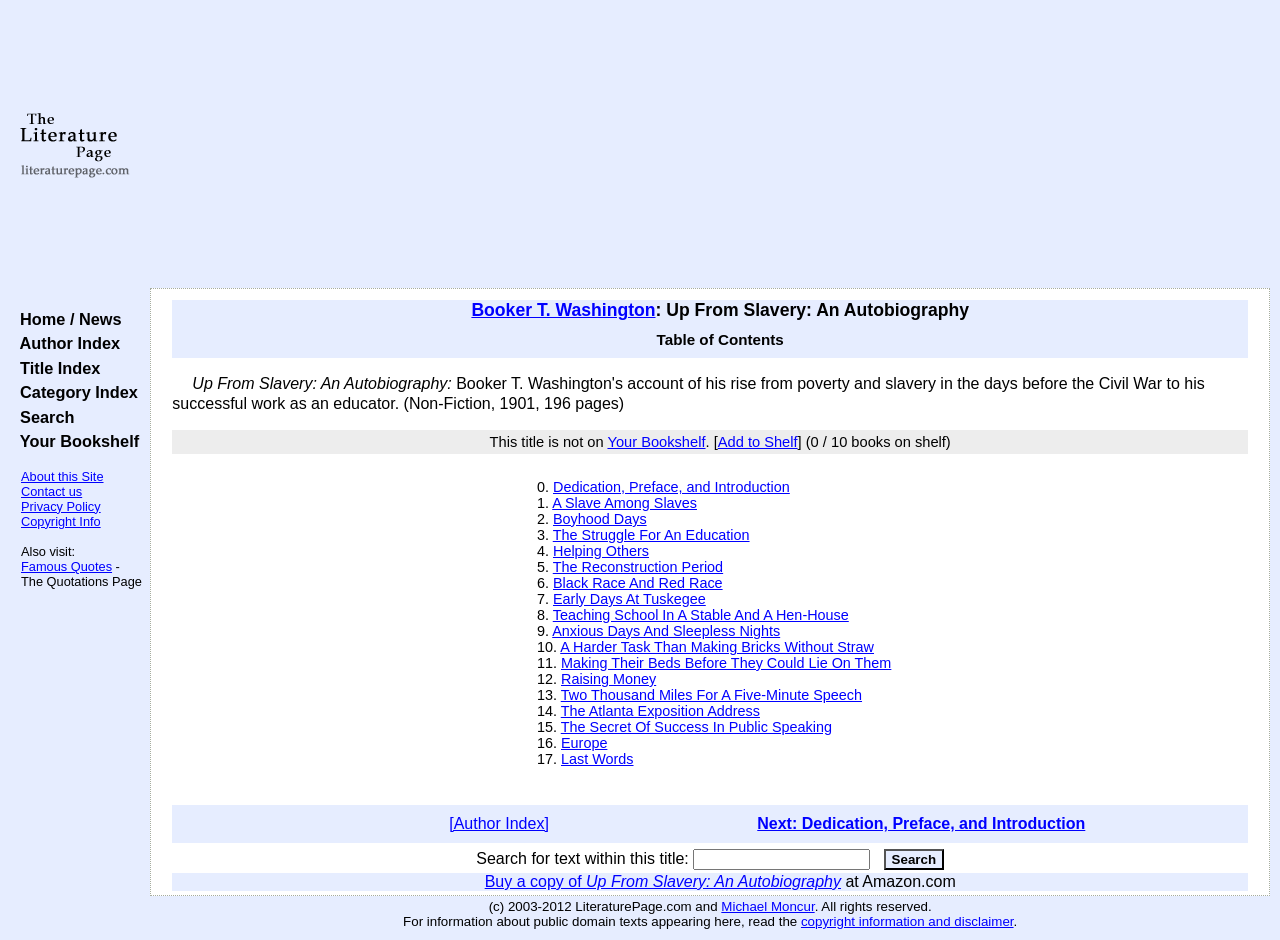 This screenshot has width=1280, height=940. Describe the element at coordinates (624, 503) in the screenshot. I see `A Slave Among Slaves` at that location.